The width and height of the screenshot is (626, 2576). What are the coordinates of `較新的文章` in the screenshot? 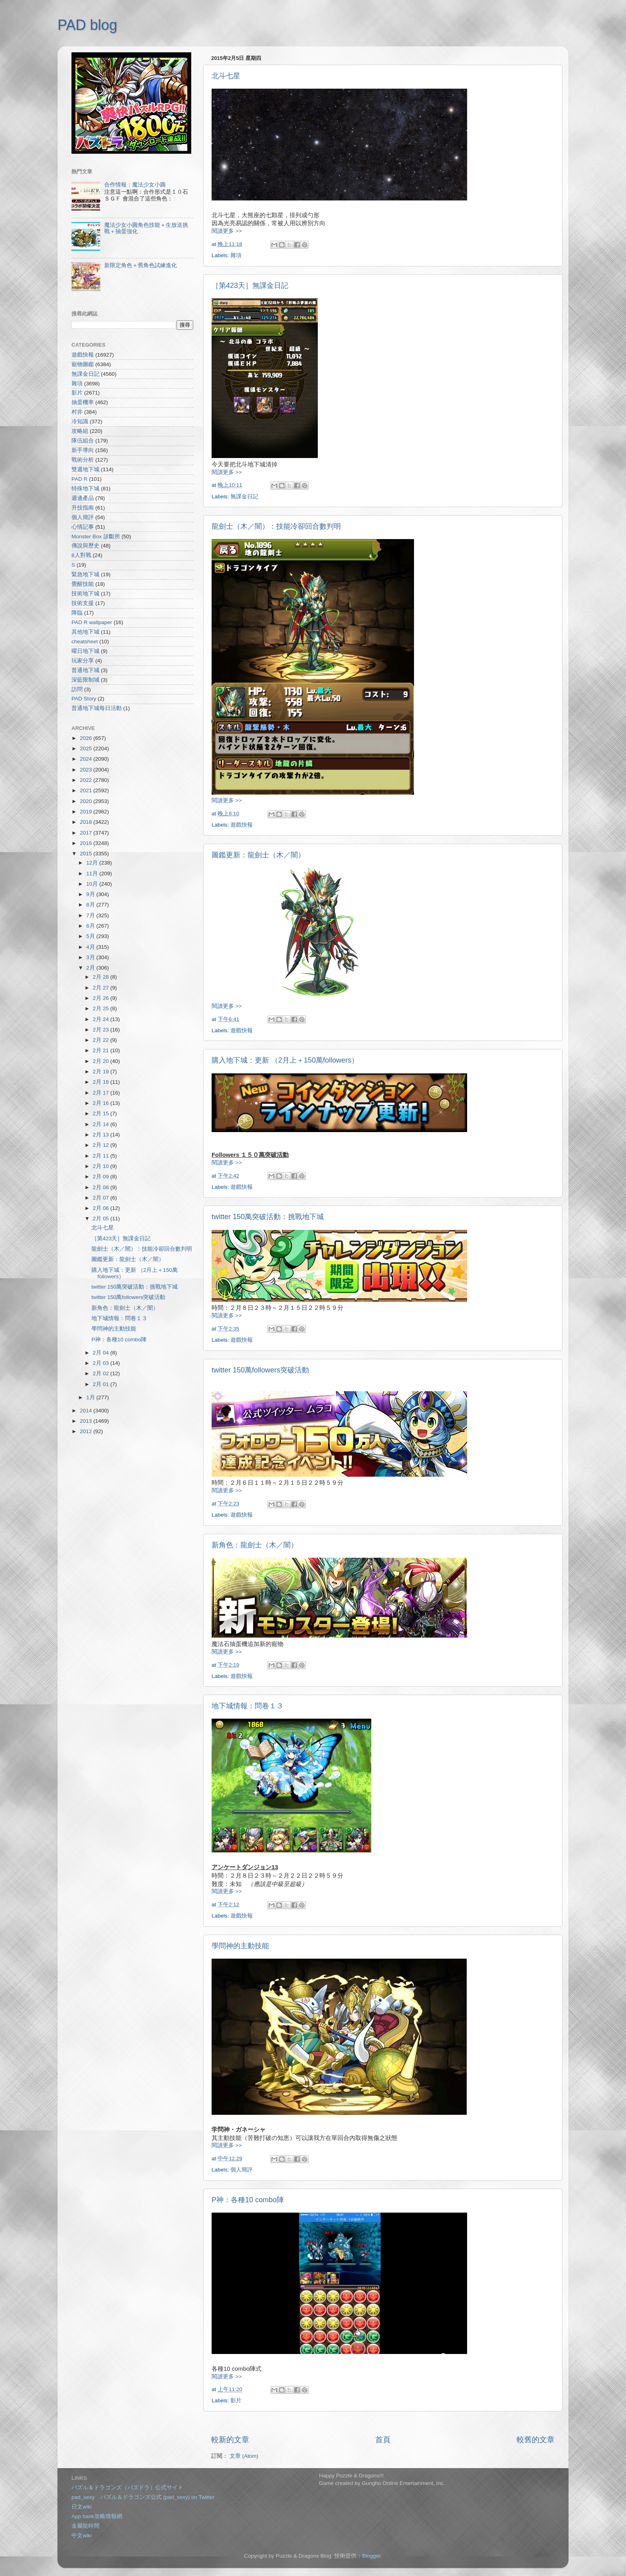 It's located at (230, 2439).